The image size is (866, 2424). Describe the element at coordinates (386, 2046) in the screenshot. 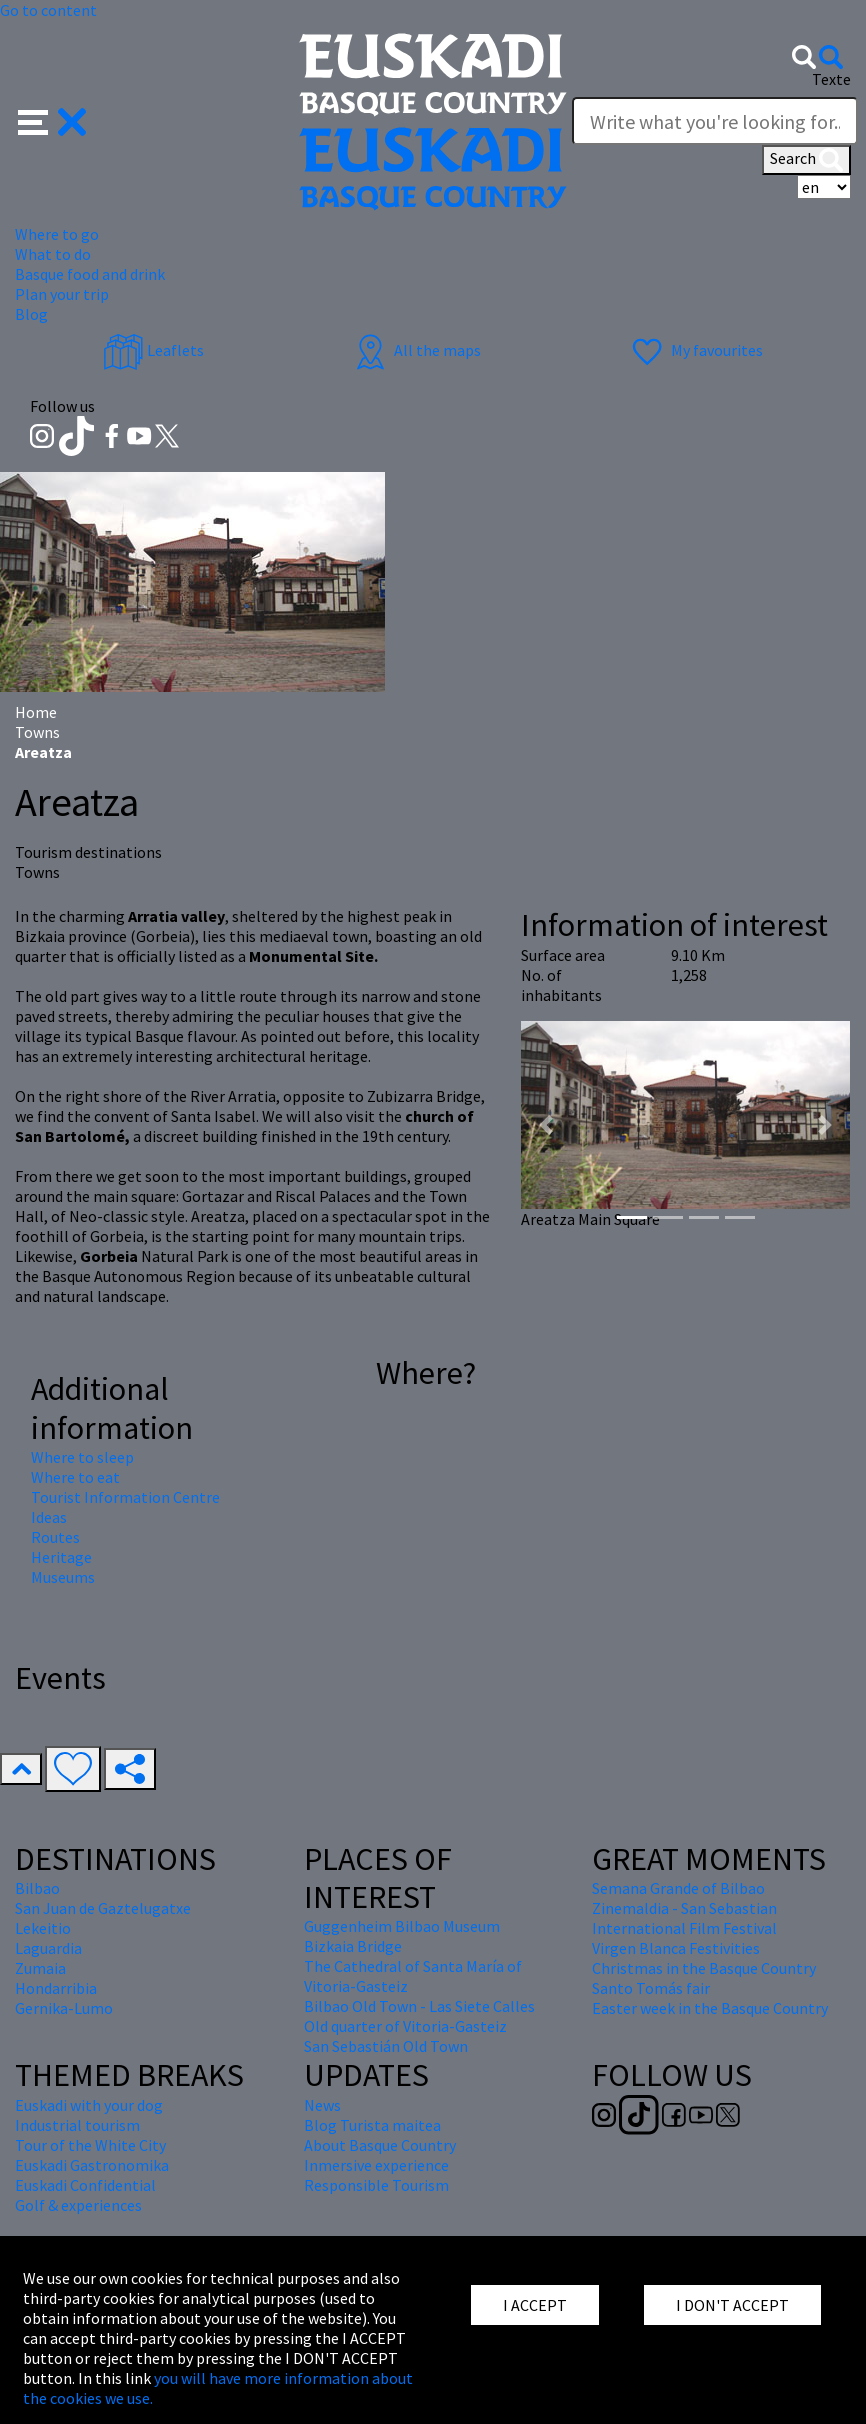

I see `San Sebastián Old Town` at that location.